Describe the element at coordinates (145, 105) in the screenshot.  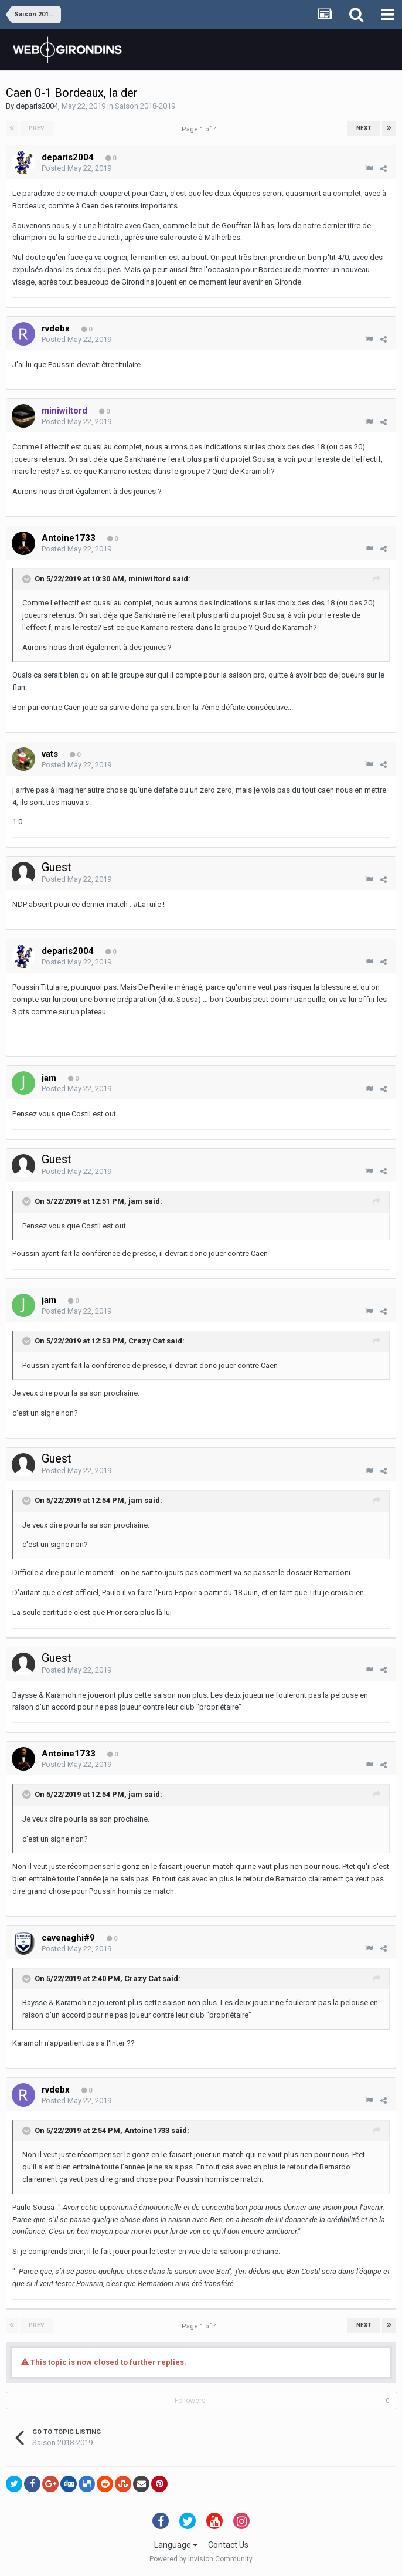
I see `Saison 2018-2019` at that location.